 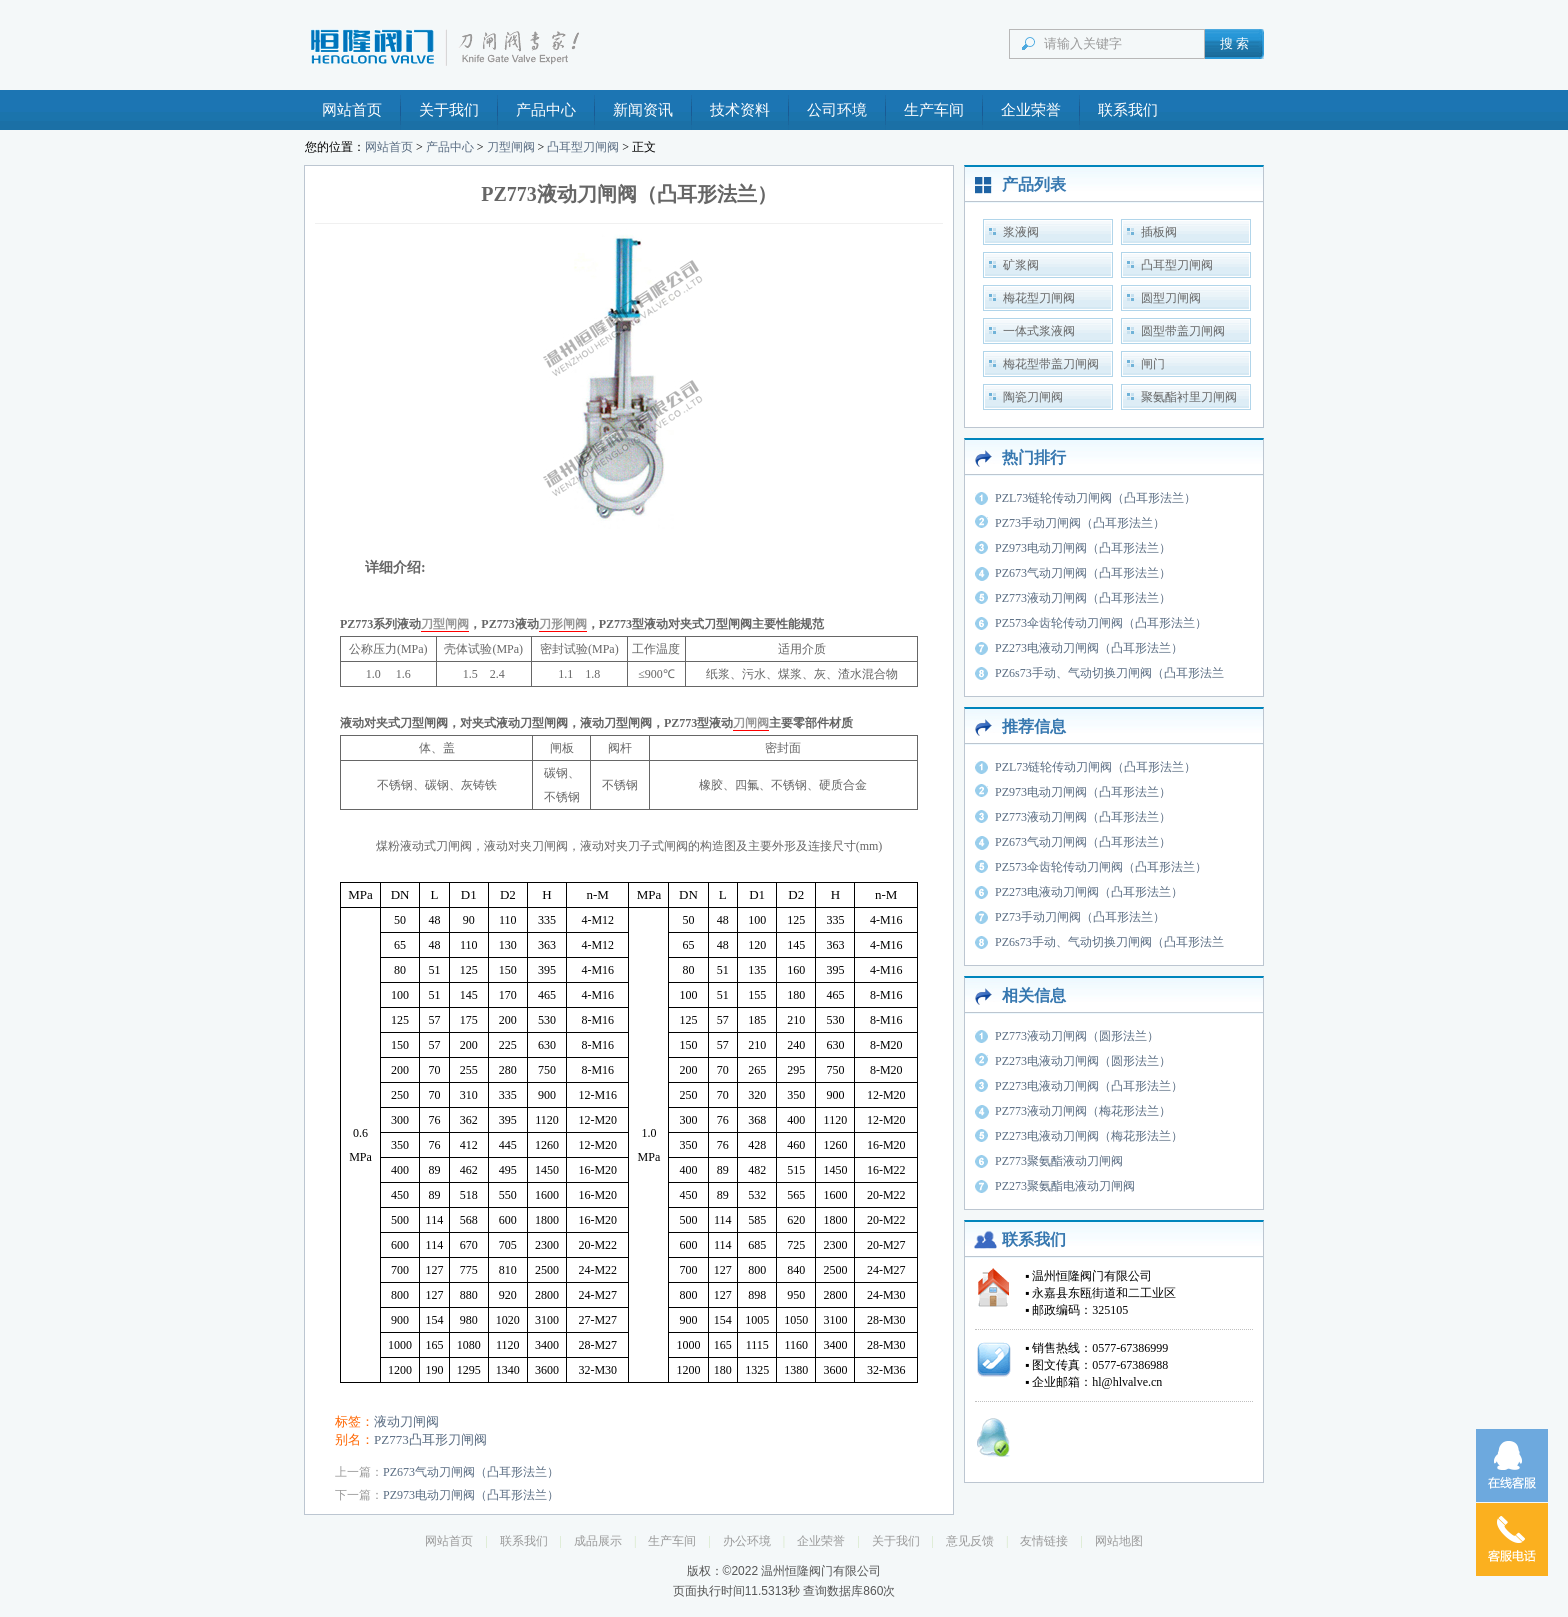 I want to click on 技术资料, so click(x=740, y=110).